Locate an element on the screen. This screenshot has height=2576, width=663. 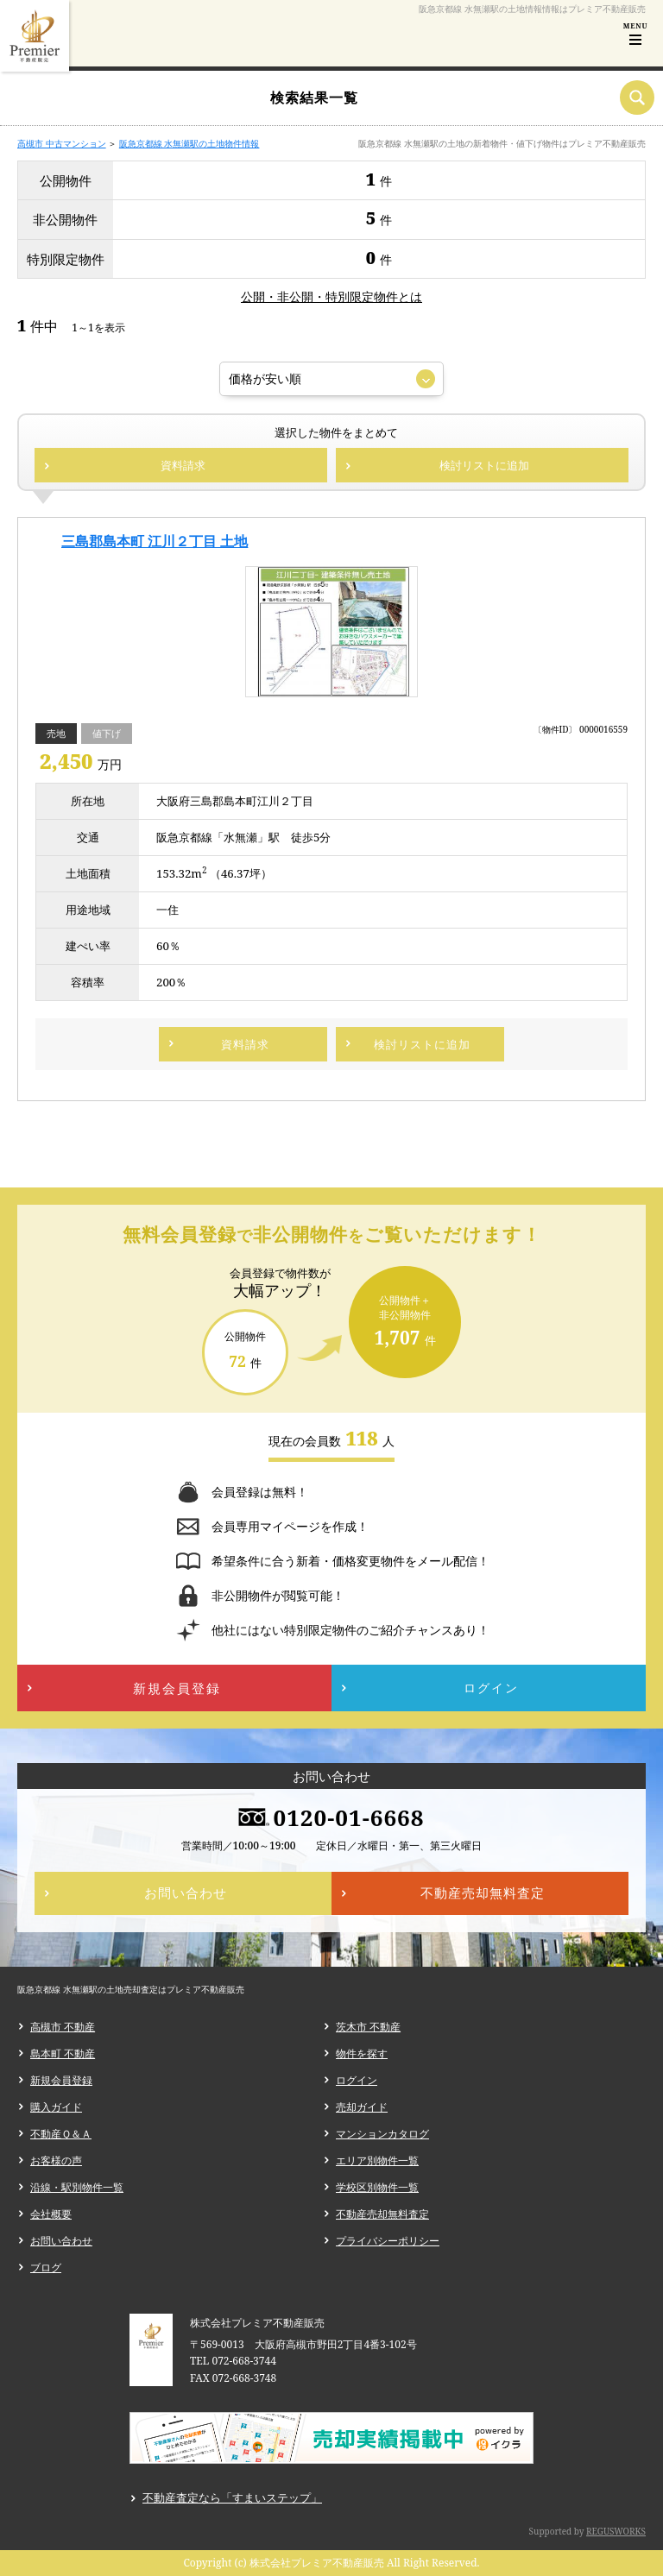
沿線・駅別物件一覧 is located at coordinates (76, 2187).